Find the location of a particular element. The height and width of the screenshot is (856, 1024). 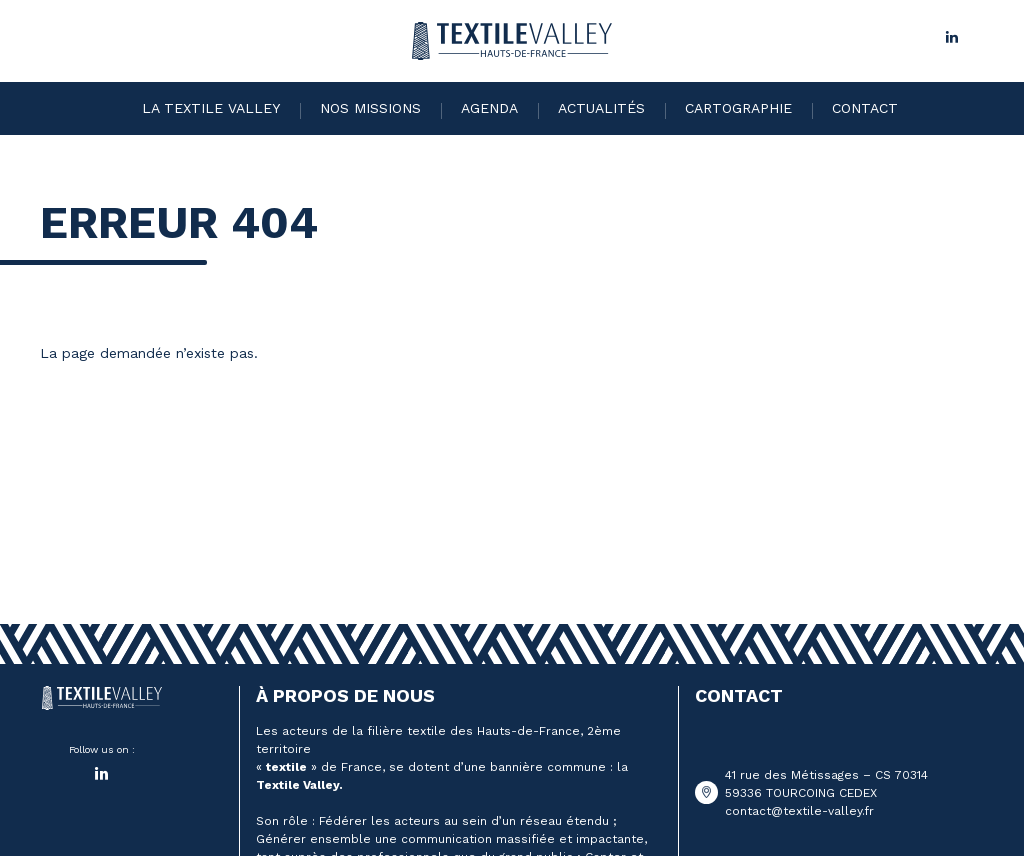

Actualités is located at coordinates (601, 108).